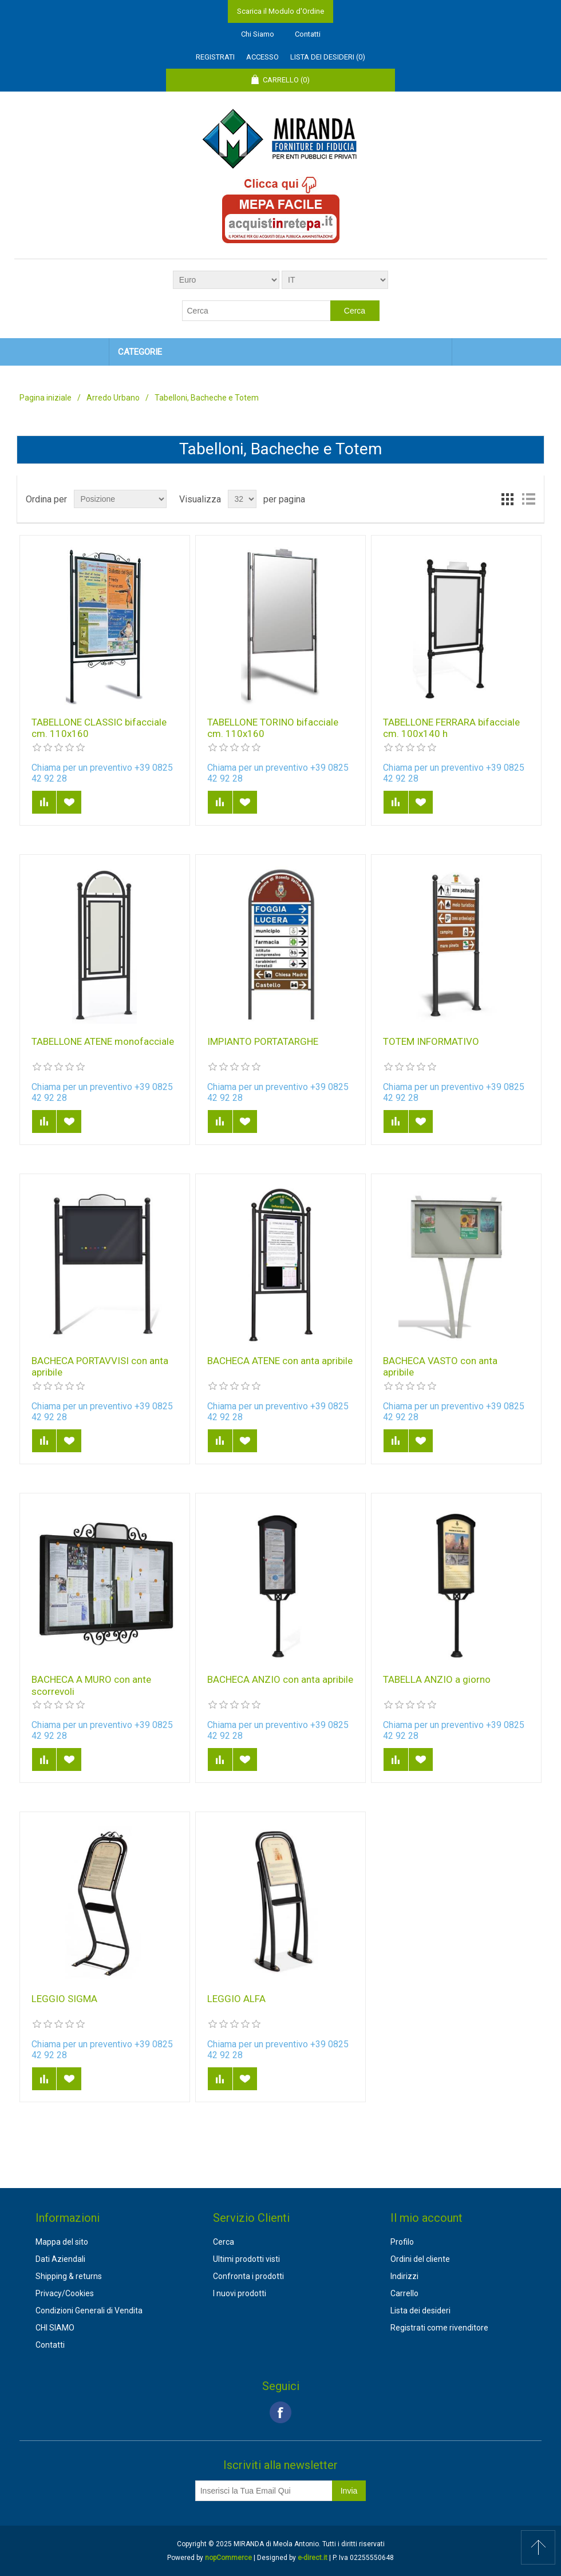 Image resolution: width=561 pixels, height=2576 pixels. What do you see at coordinates (215, 57) in the screenshot?
I see `Registrati` at bounding box center [215, 57].